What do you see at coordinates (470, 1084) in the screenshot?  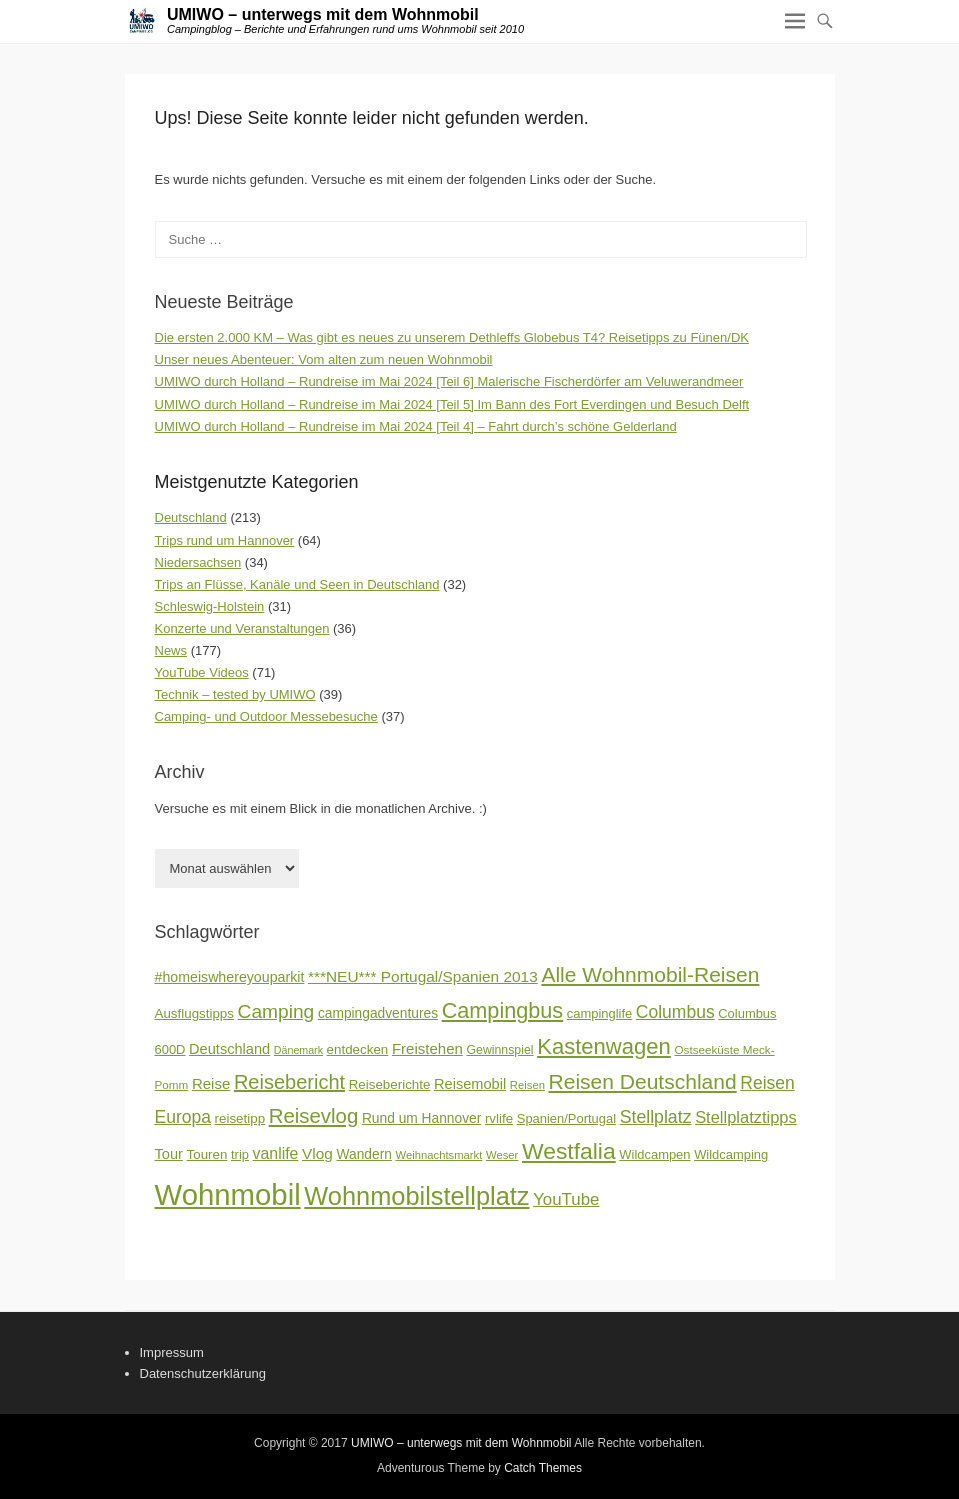 I see `Reisemobil [Reisemobil (21 Einträge)]` at bounding box center [470, 1084].